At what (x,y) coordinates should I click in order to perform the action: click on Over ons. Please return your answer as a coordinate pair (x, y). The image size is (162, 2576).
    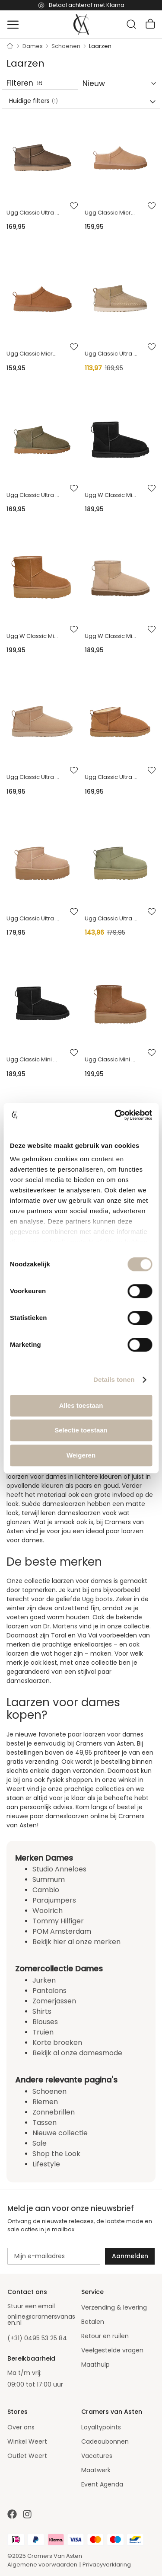
    Looking at the image, I should click on (21, 2427).